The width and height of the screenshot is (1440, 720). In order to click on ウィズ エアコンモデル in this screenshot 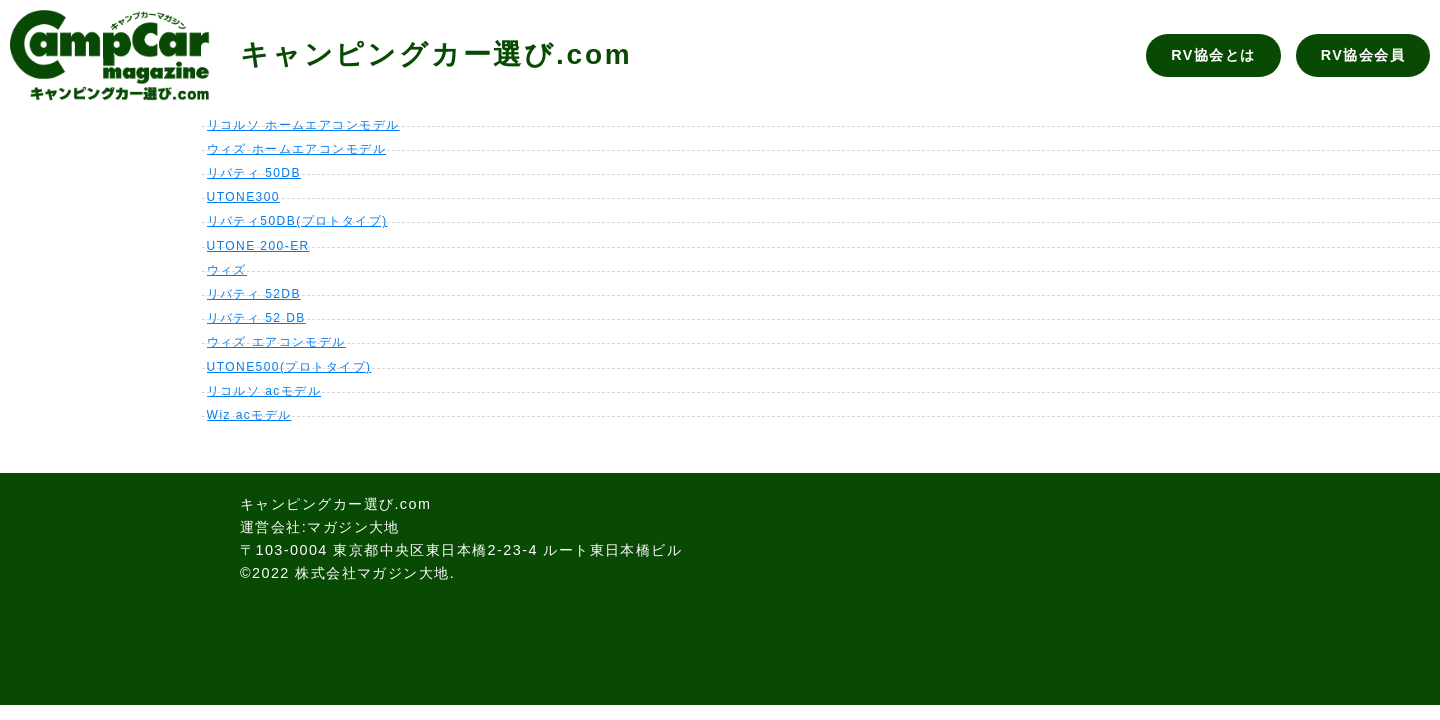, I will do `click(276, 342)`.